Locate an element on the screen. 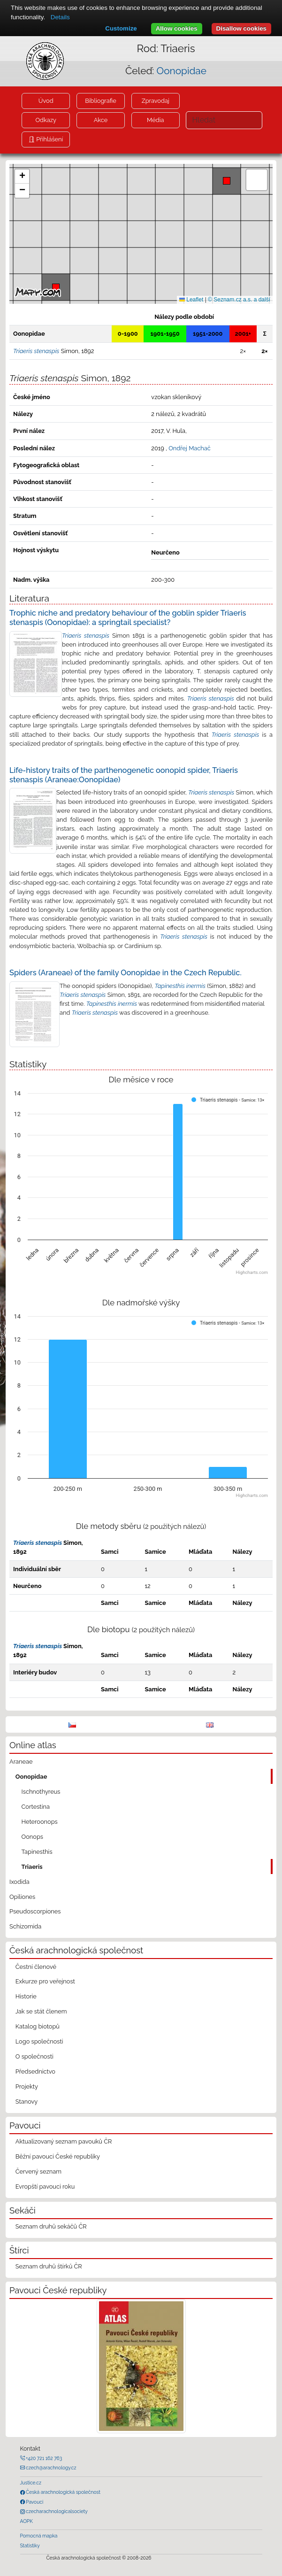  Triaeris stenaspis is located at coordinates (85, 635).